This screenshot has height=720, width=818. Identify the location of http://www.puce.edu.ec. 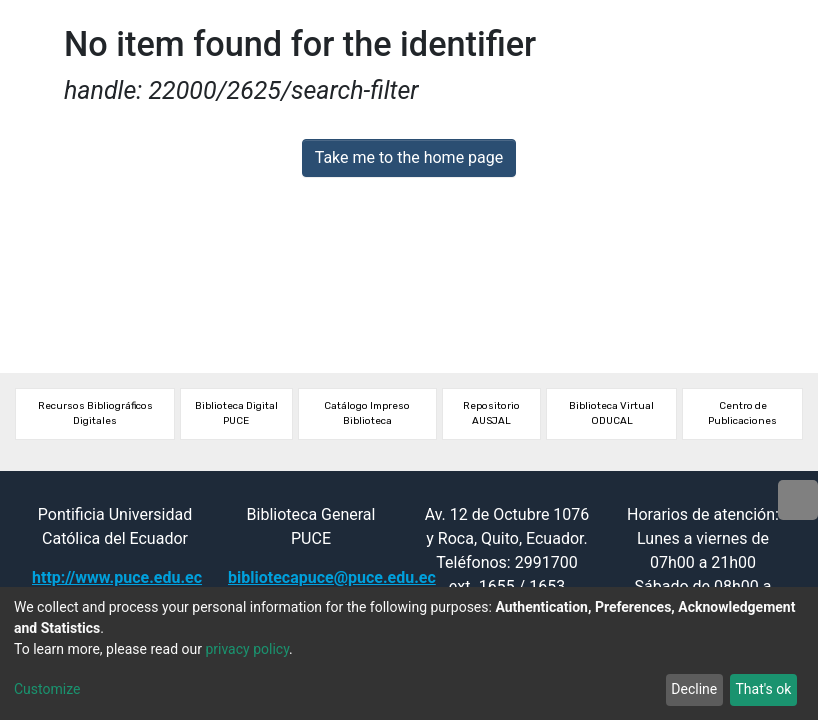
(117, 577).